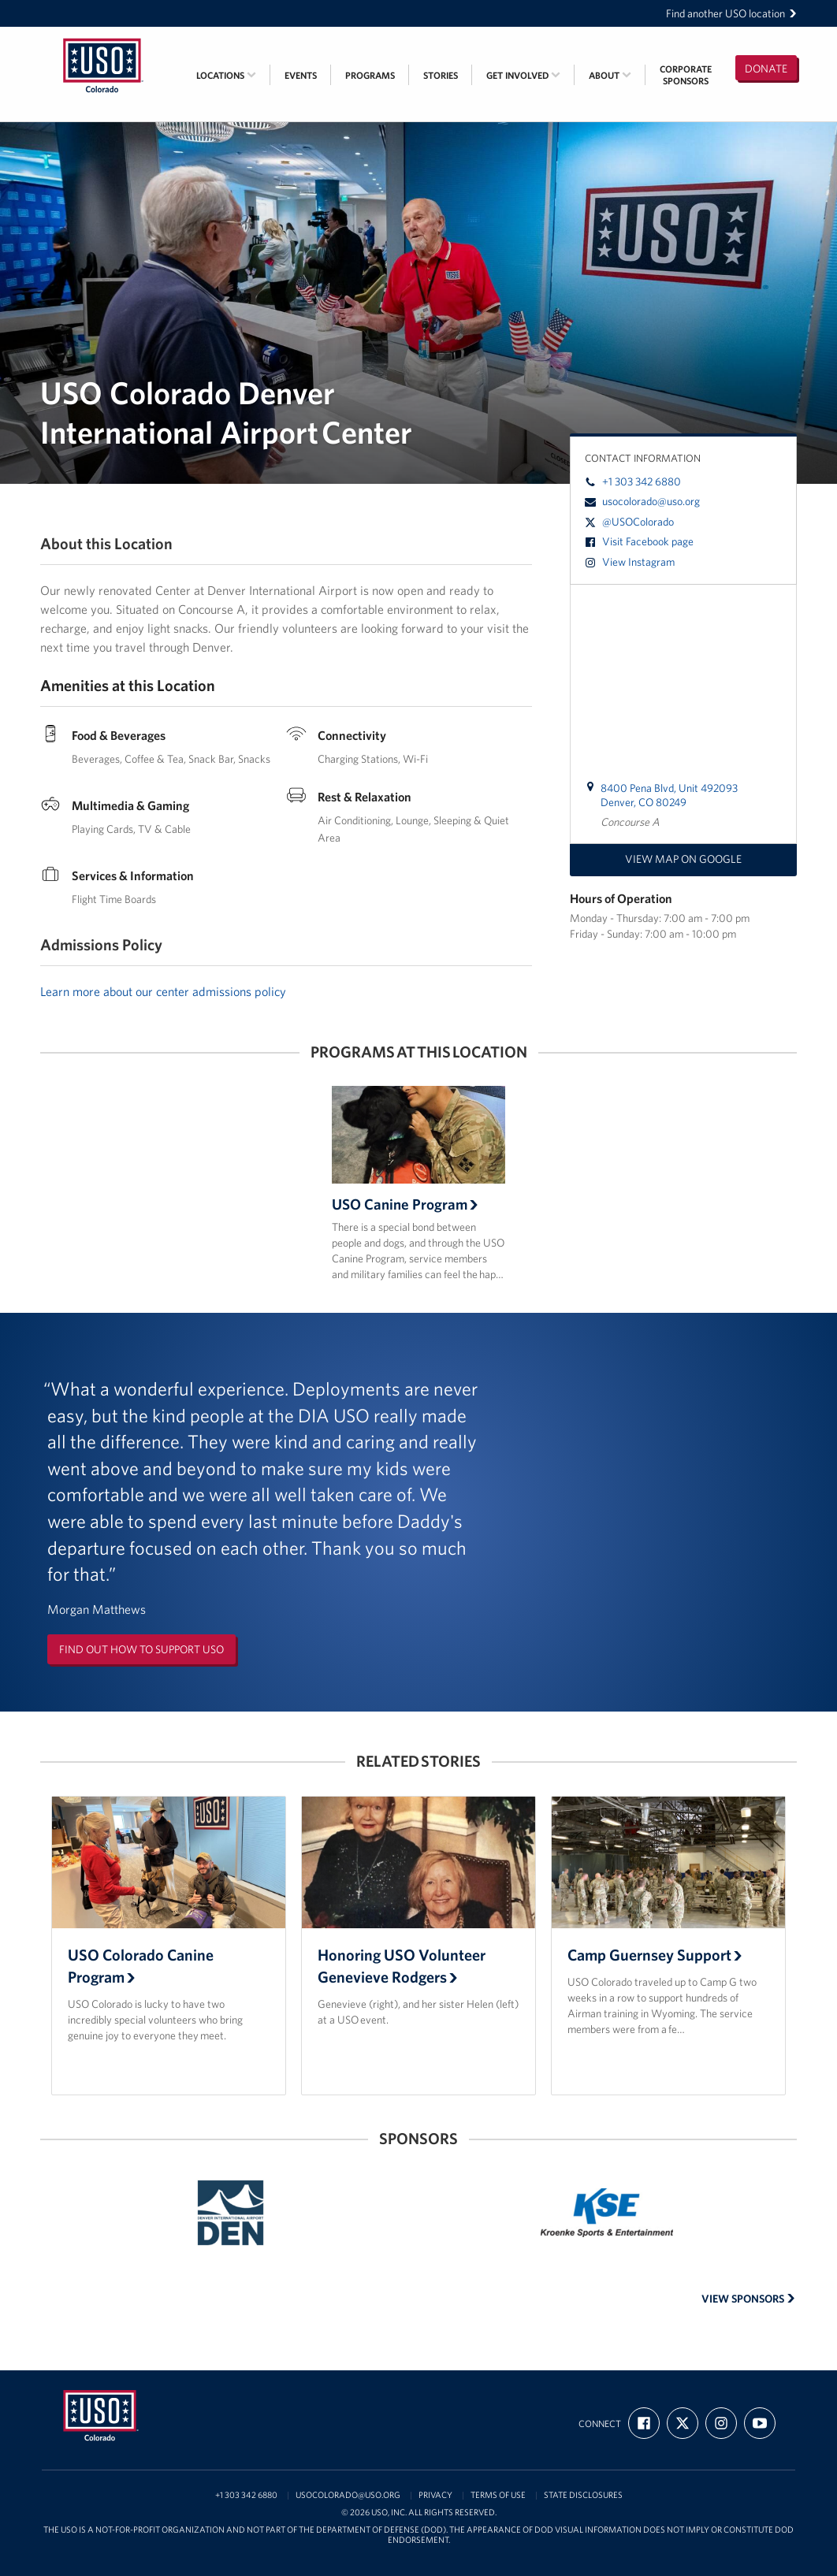 This screenshot has height=2576, width=837. What do you see at coordinates (523, 75) in the screenshot?
I see `Get Involved` at bounding box center [523, 75].